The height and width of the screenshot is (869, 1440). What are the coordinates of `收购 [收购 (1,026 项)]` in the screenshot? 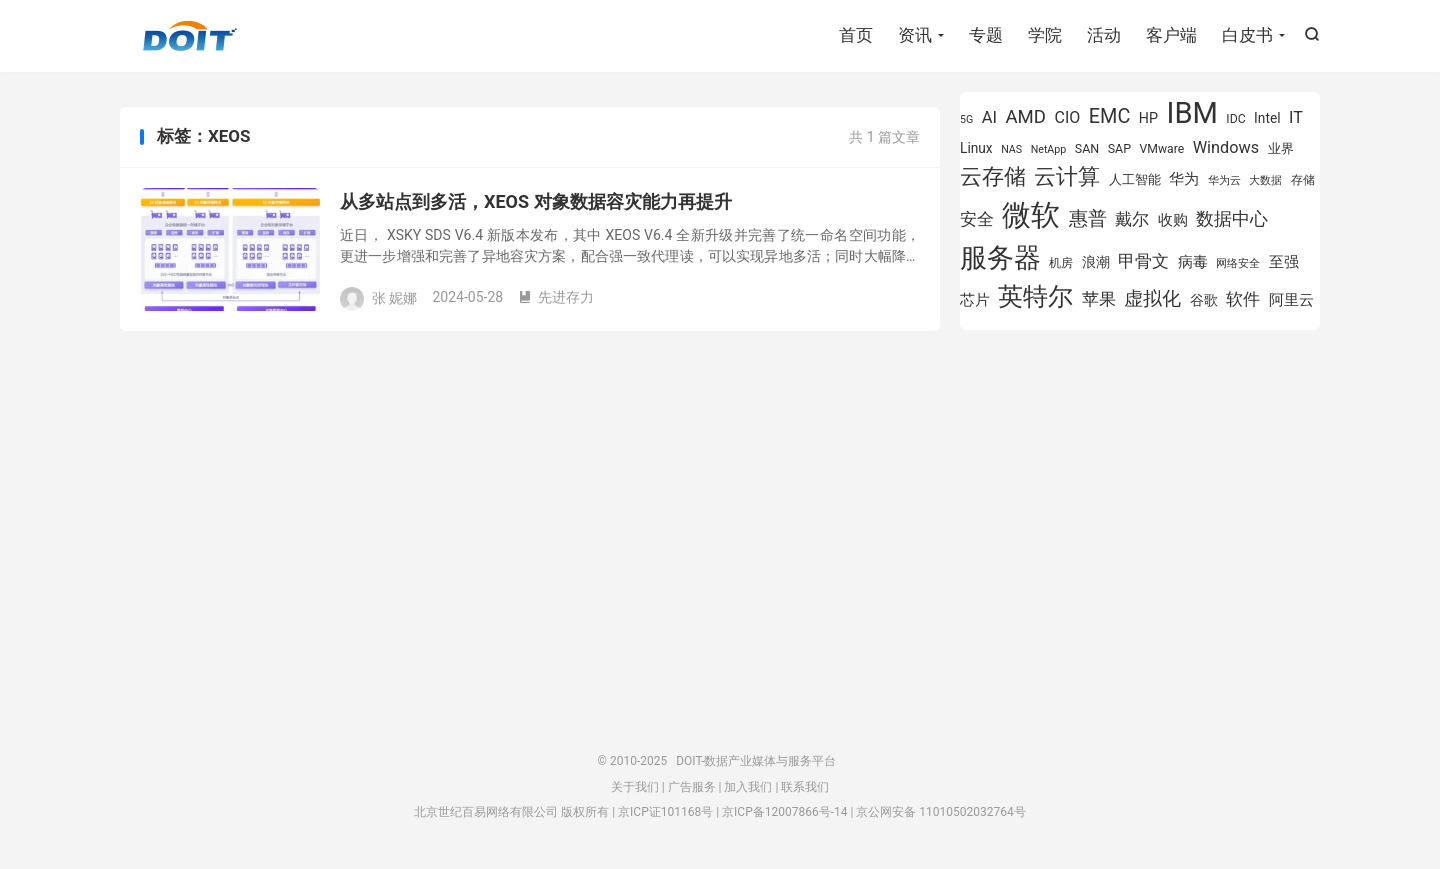 It's located at (1173, 220).